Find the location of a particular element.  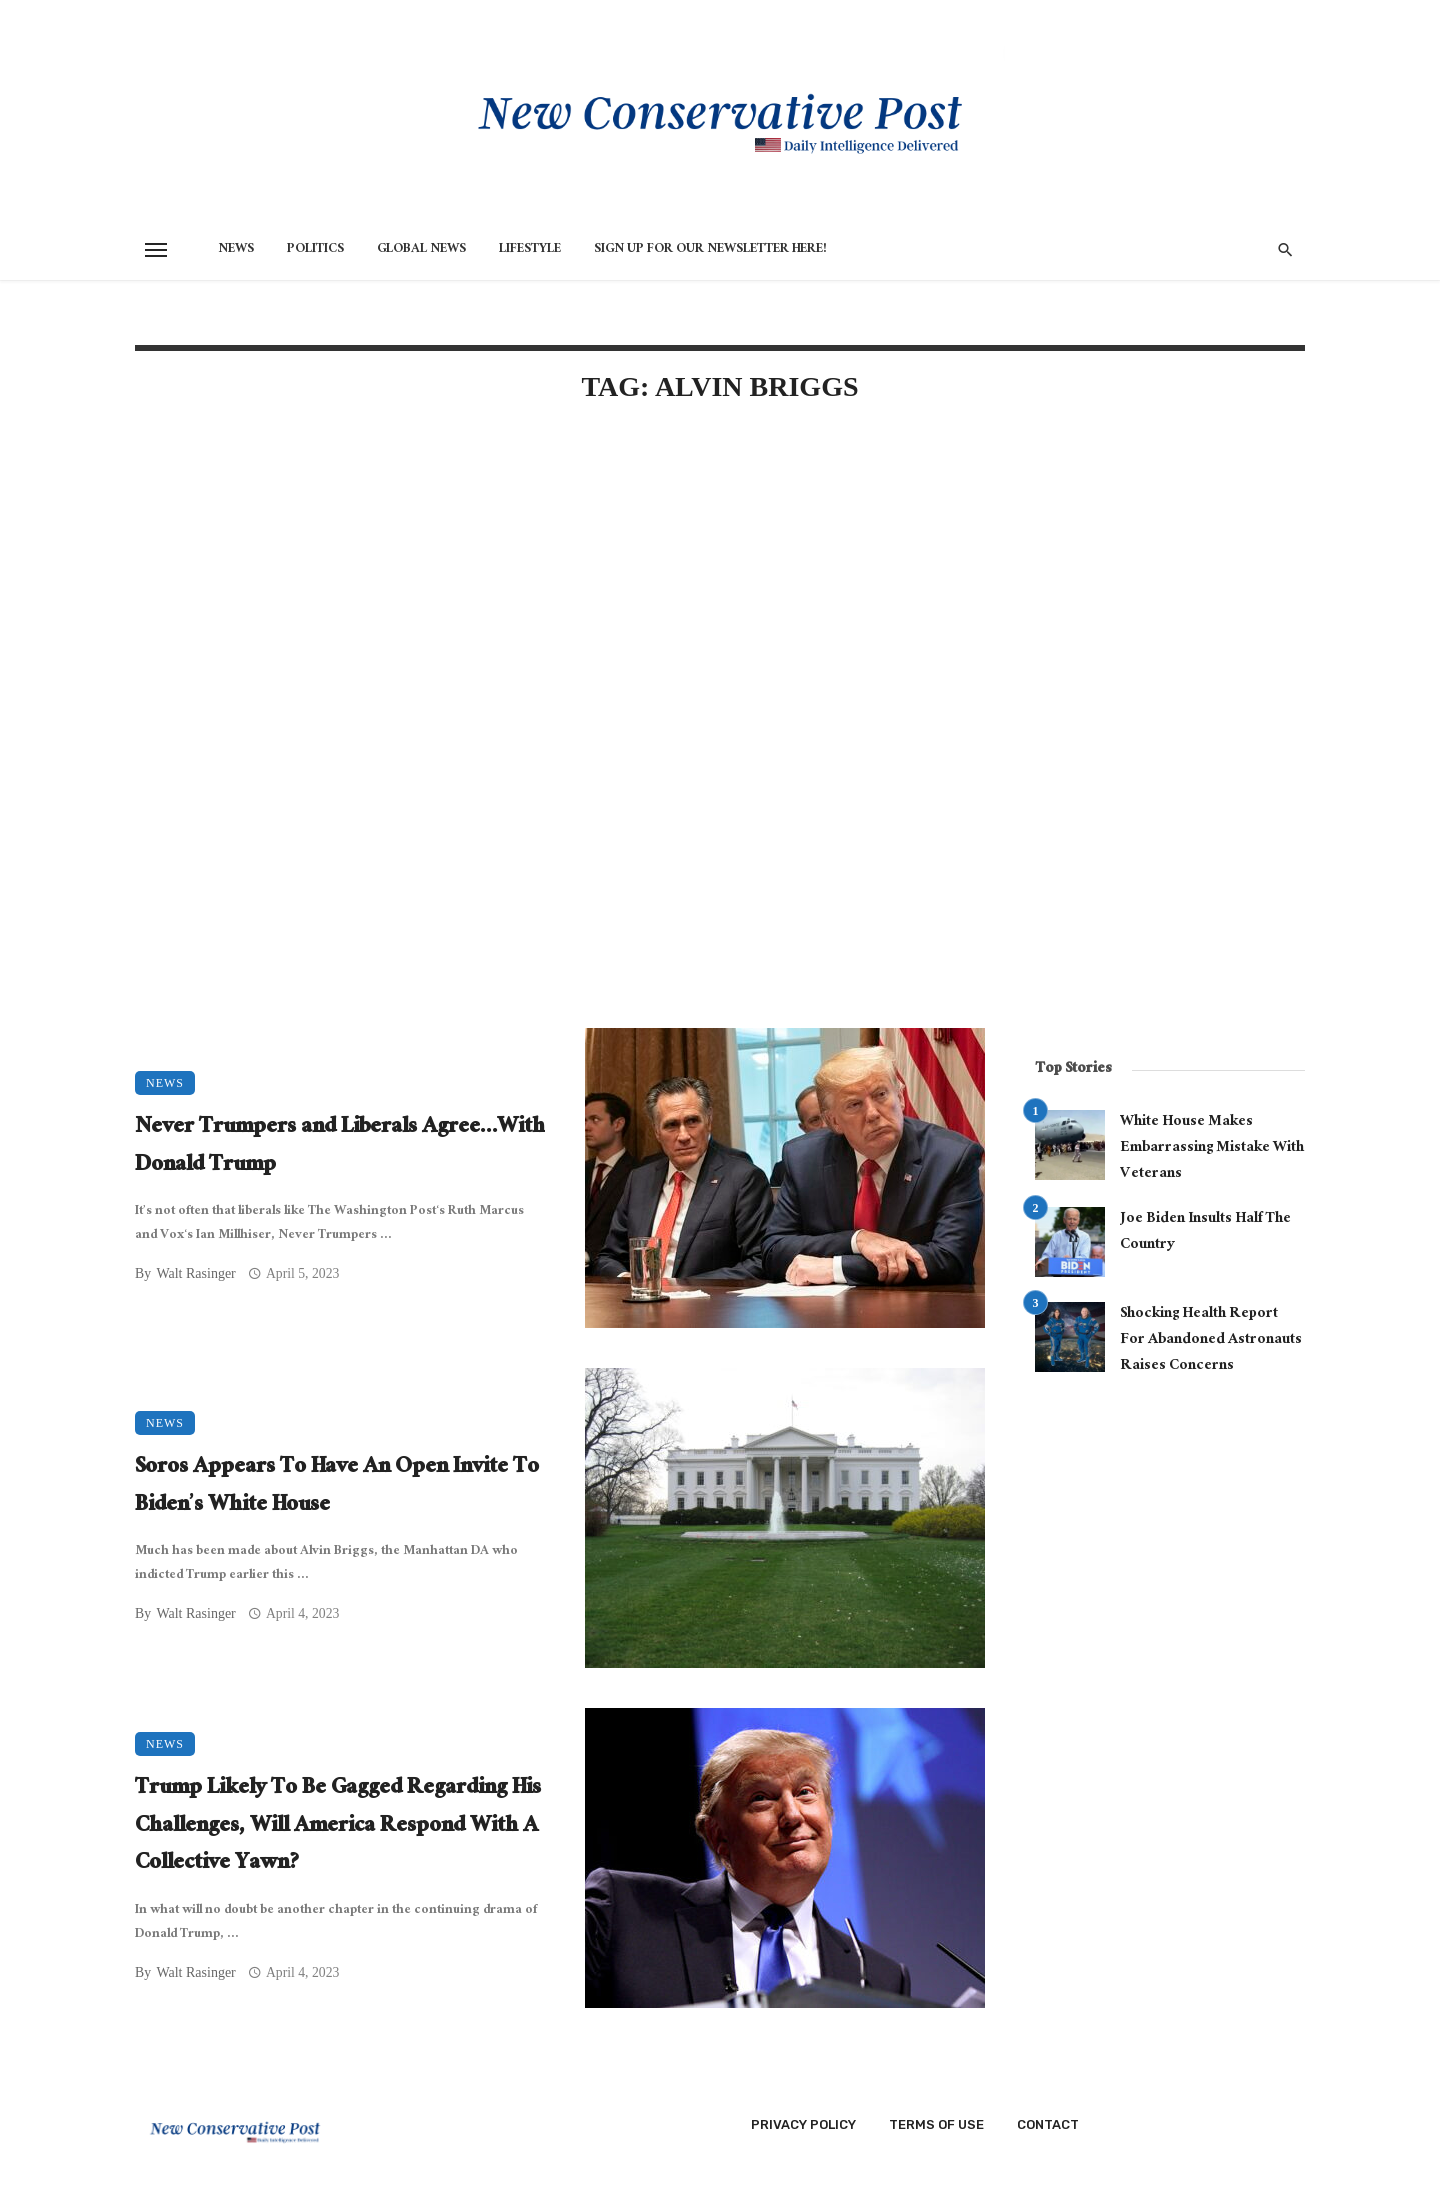

[Advertisement] is located at coordinates (560, 592).